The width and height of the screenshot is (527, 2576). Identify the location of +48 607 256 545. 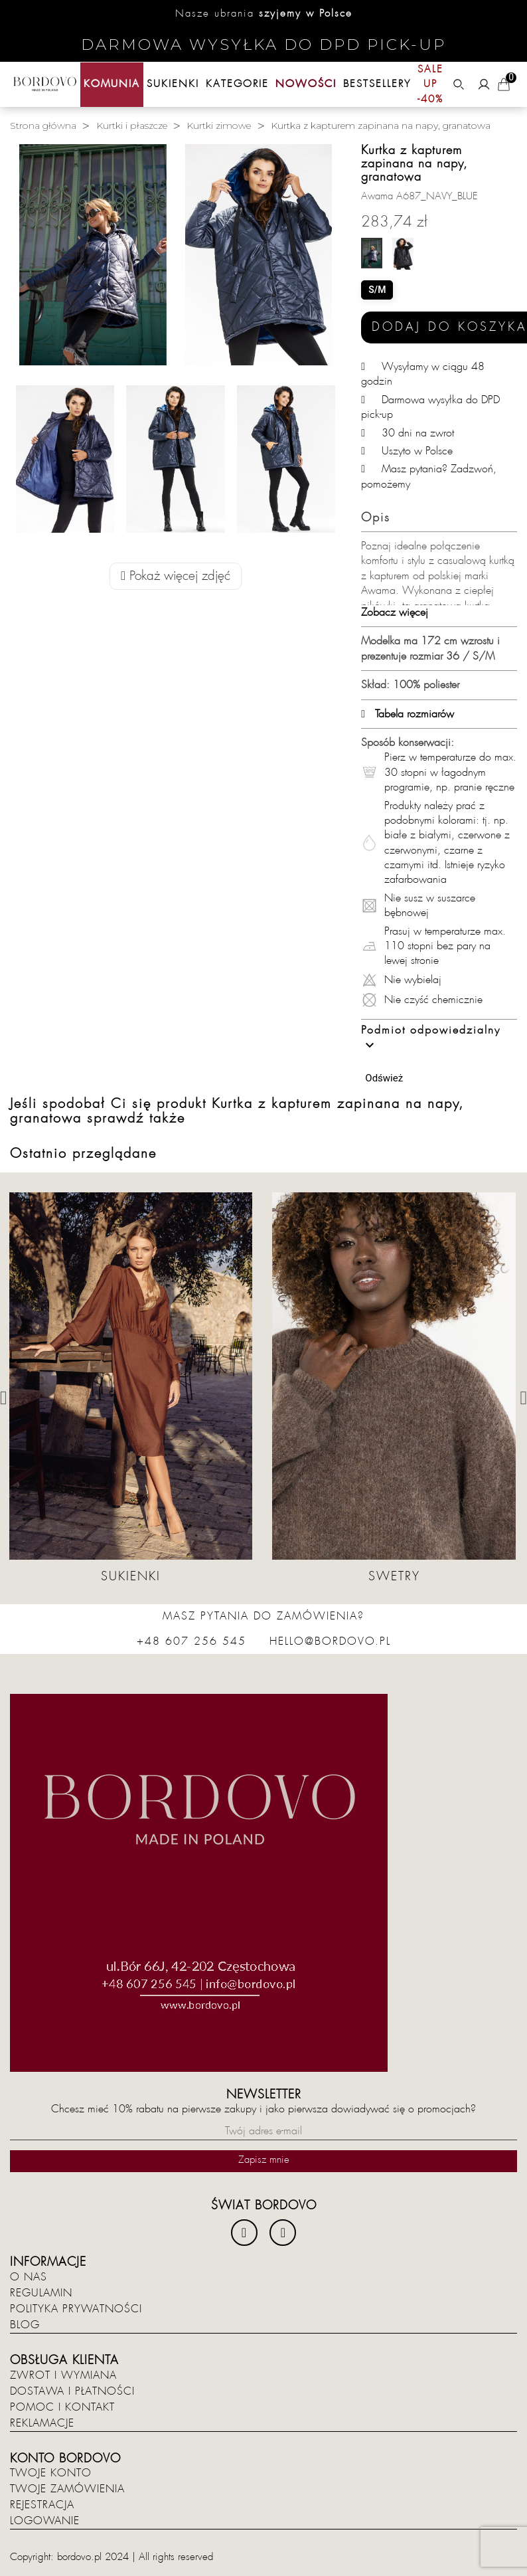
(191, 1641).